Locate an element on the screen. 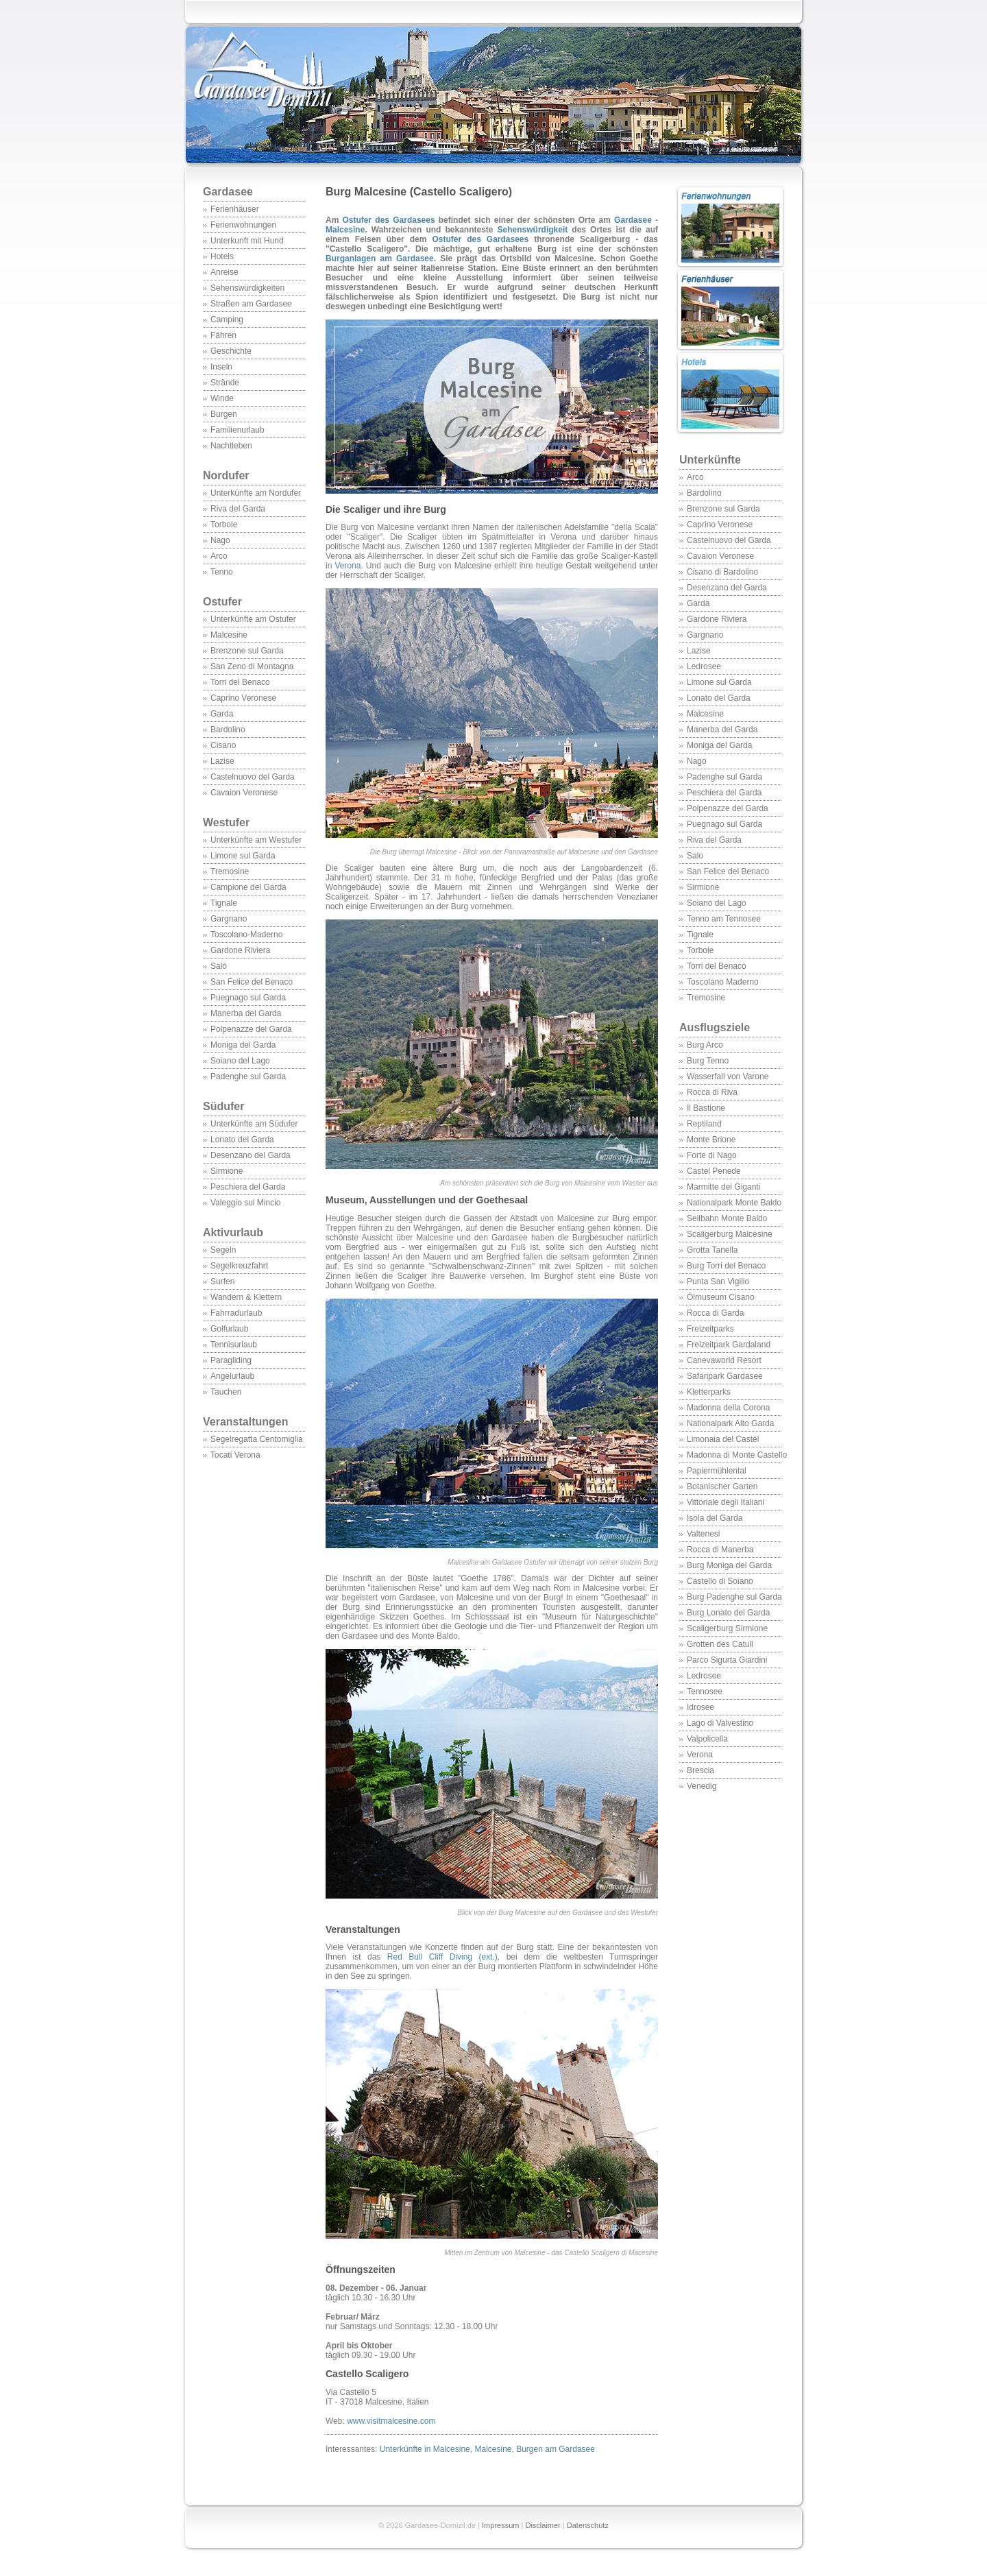 The height and width of the screenshot is (2576, 987). Burg Lonato del Garda is located at coordinates (728, 1612).